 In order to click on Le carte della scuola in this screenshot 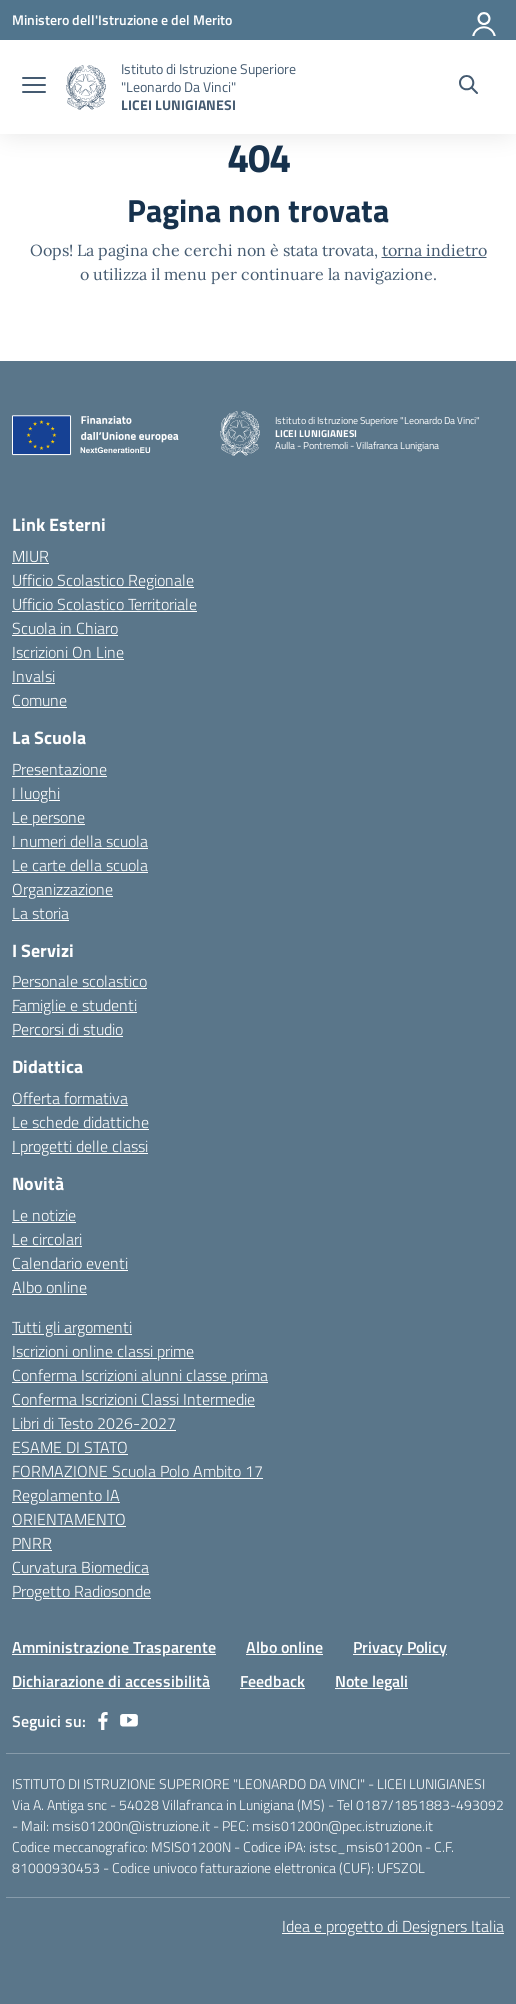, I will do `click(80, 865)`.